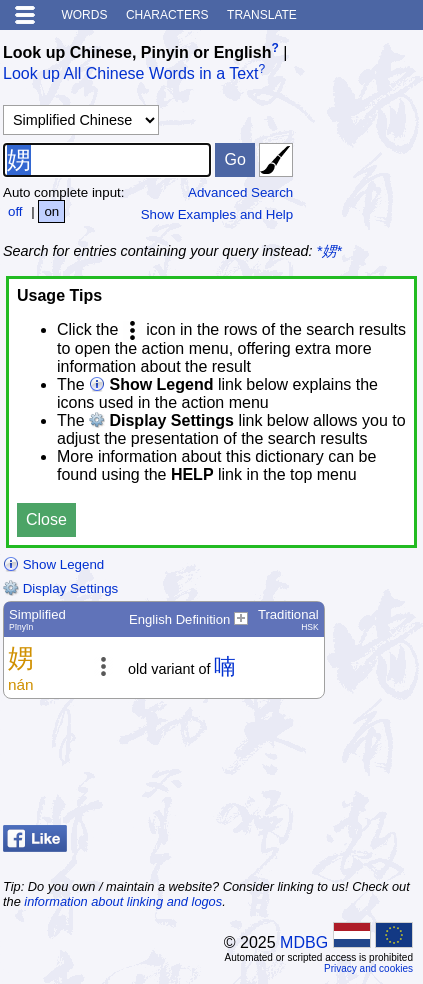 The width and height of the screenshot is (423, 984). What do you see at coordinates (137, 52) in the screenshot?
I see `Look up Chinese, Pinyin or English` at bounding box center [137, 52].